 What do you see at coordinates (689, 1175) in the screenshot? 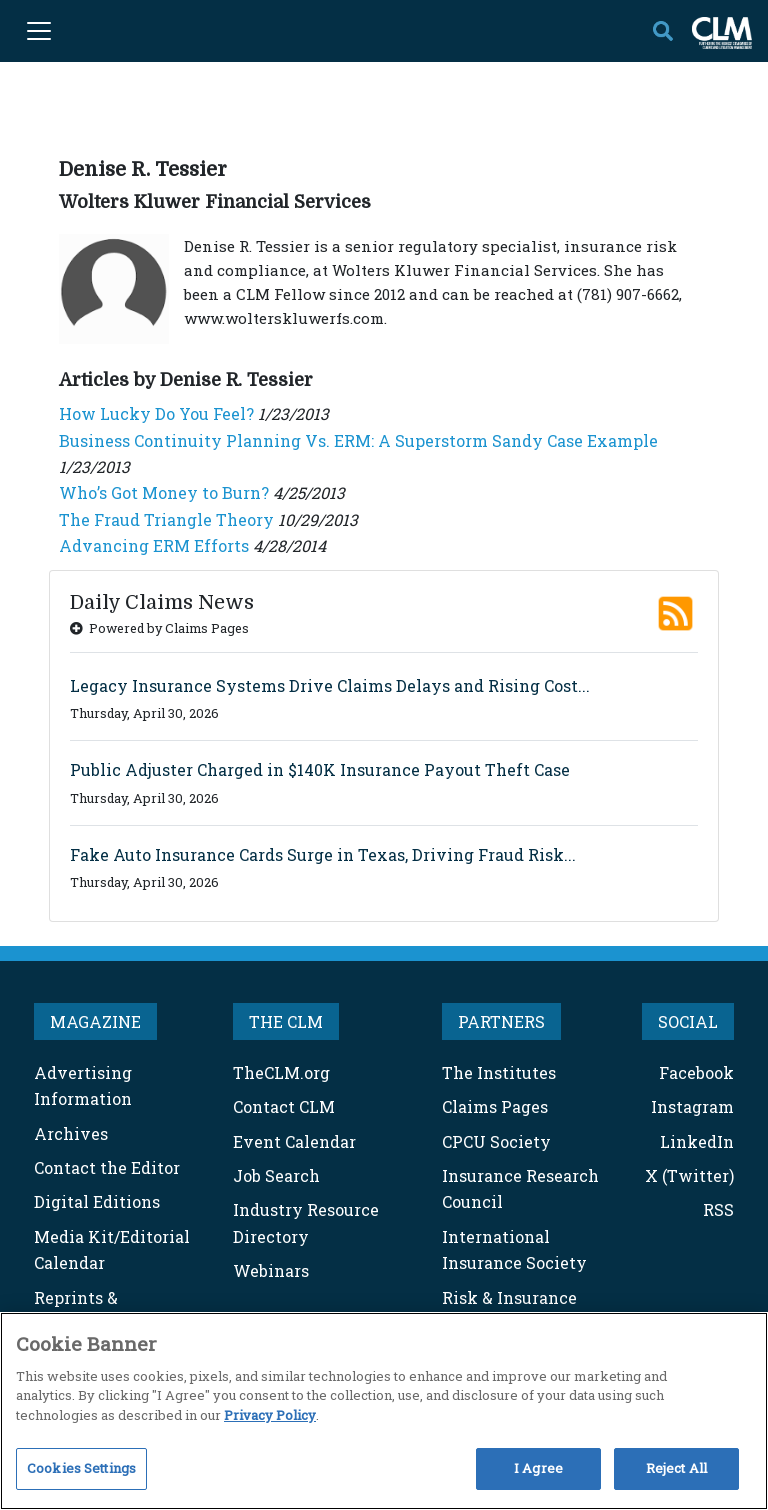
I see `X (Twitter)` at bounding box center [689, 1175].